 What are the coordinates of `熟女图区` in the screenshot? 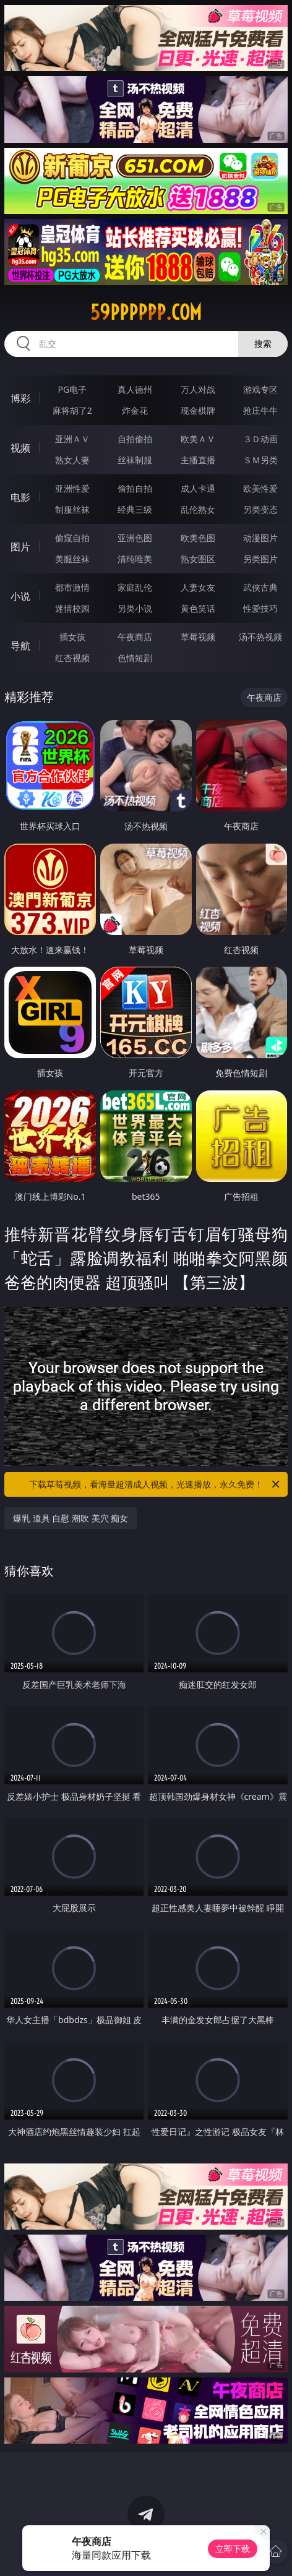 It's located at (198, 559).